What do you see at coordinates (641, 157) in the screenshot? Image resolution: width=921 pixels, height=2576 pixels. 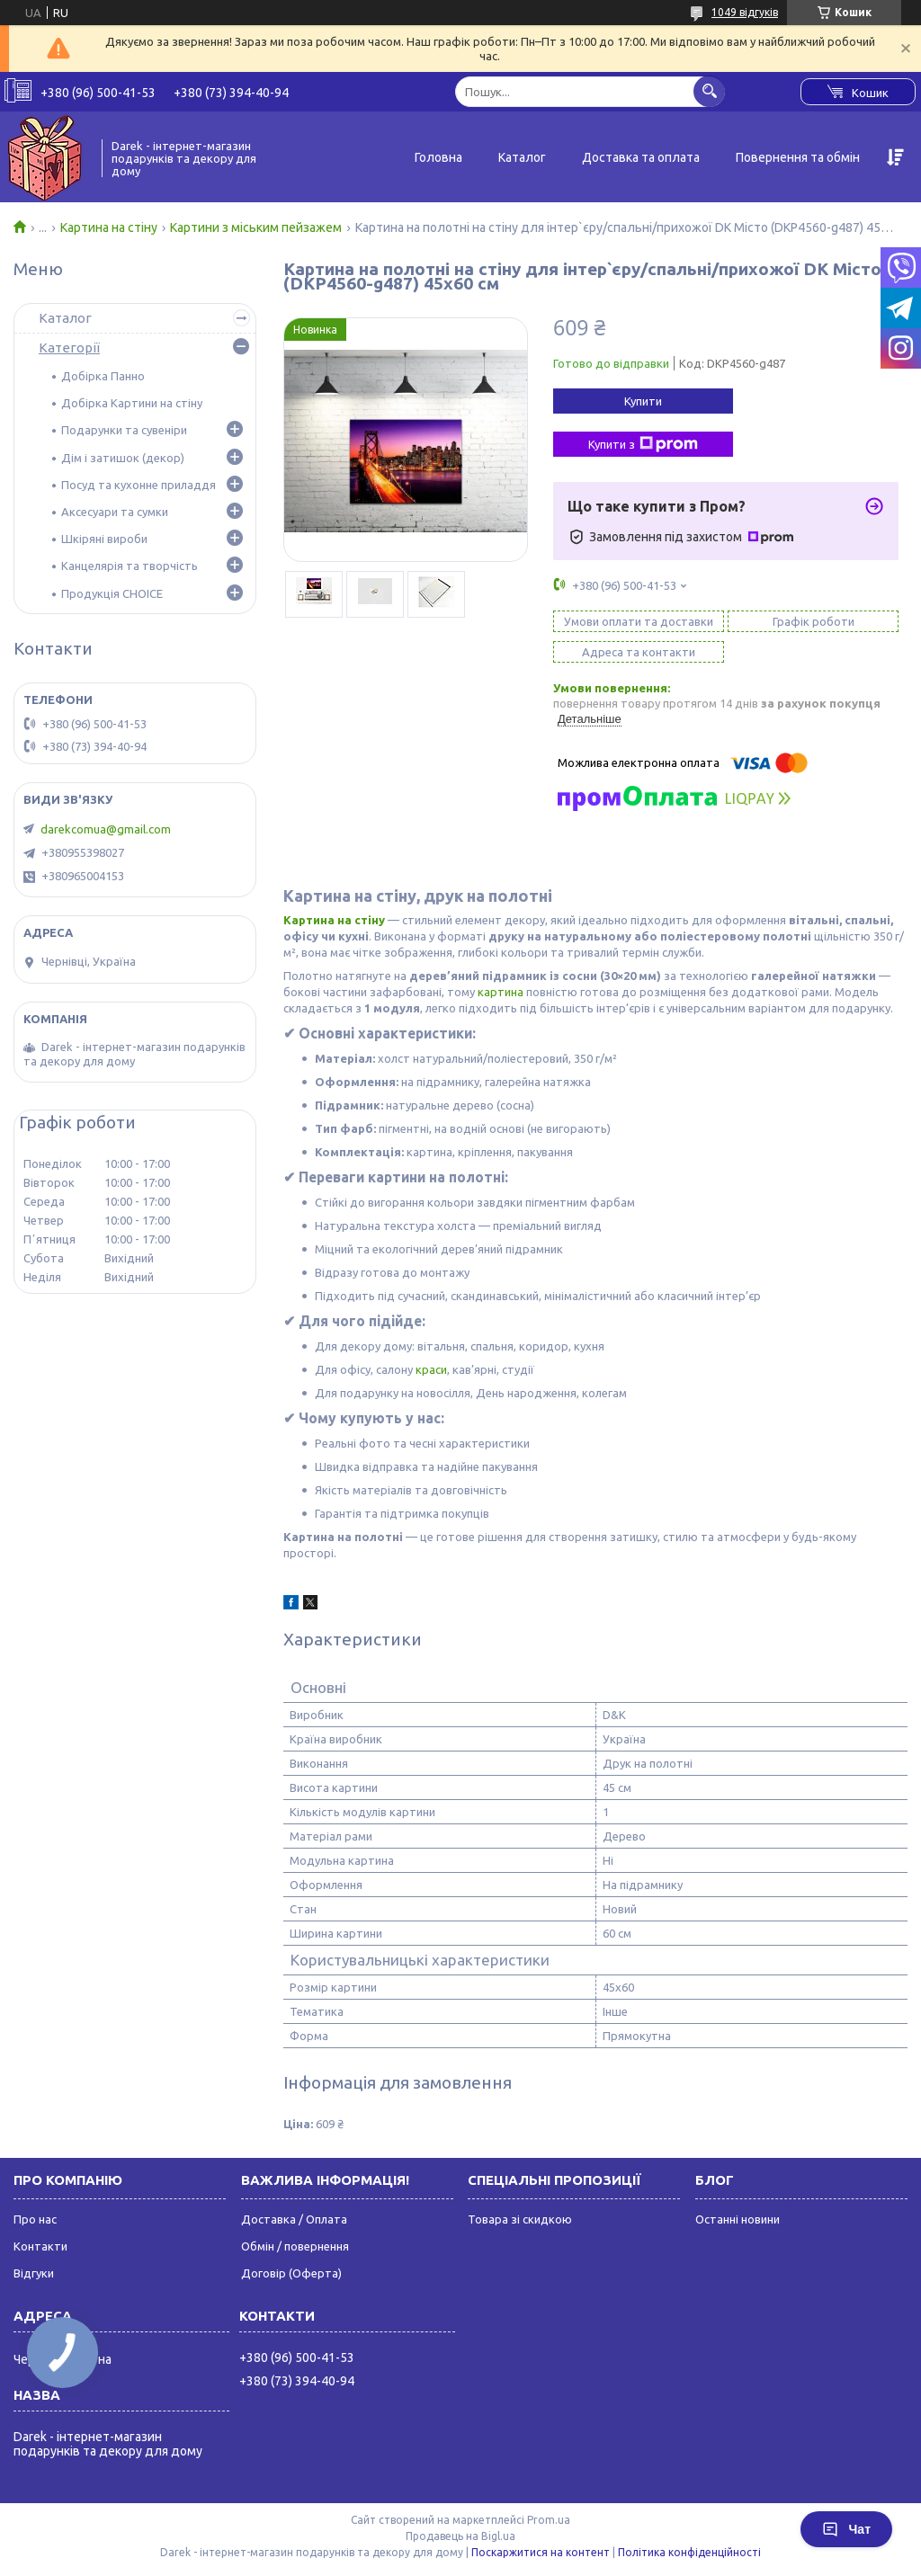 I see `Доставка та оплата` at bounding box center [641, 157].